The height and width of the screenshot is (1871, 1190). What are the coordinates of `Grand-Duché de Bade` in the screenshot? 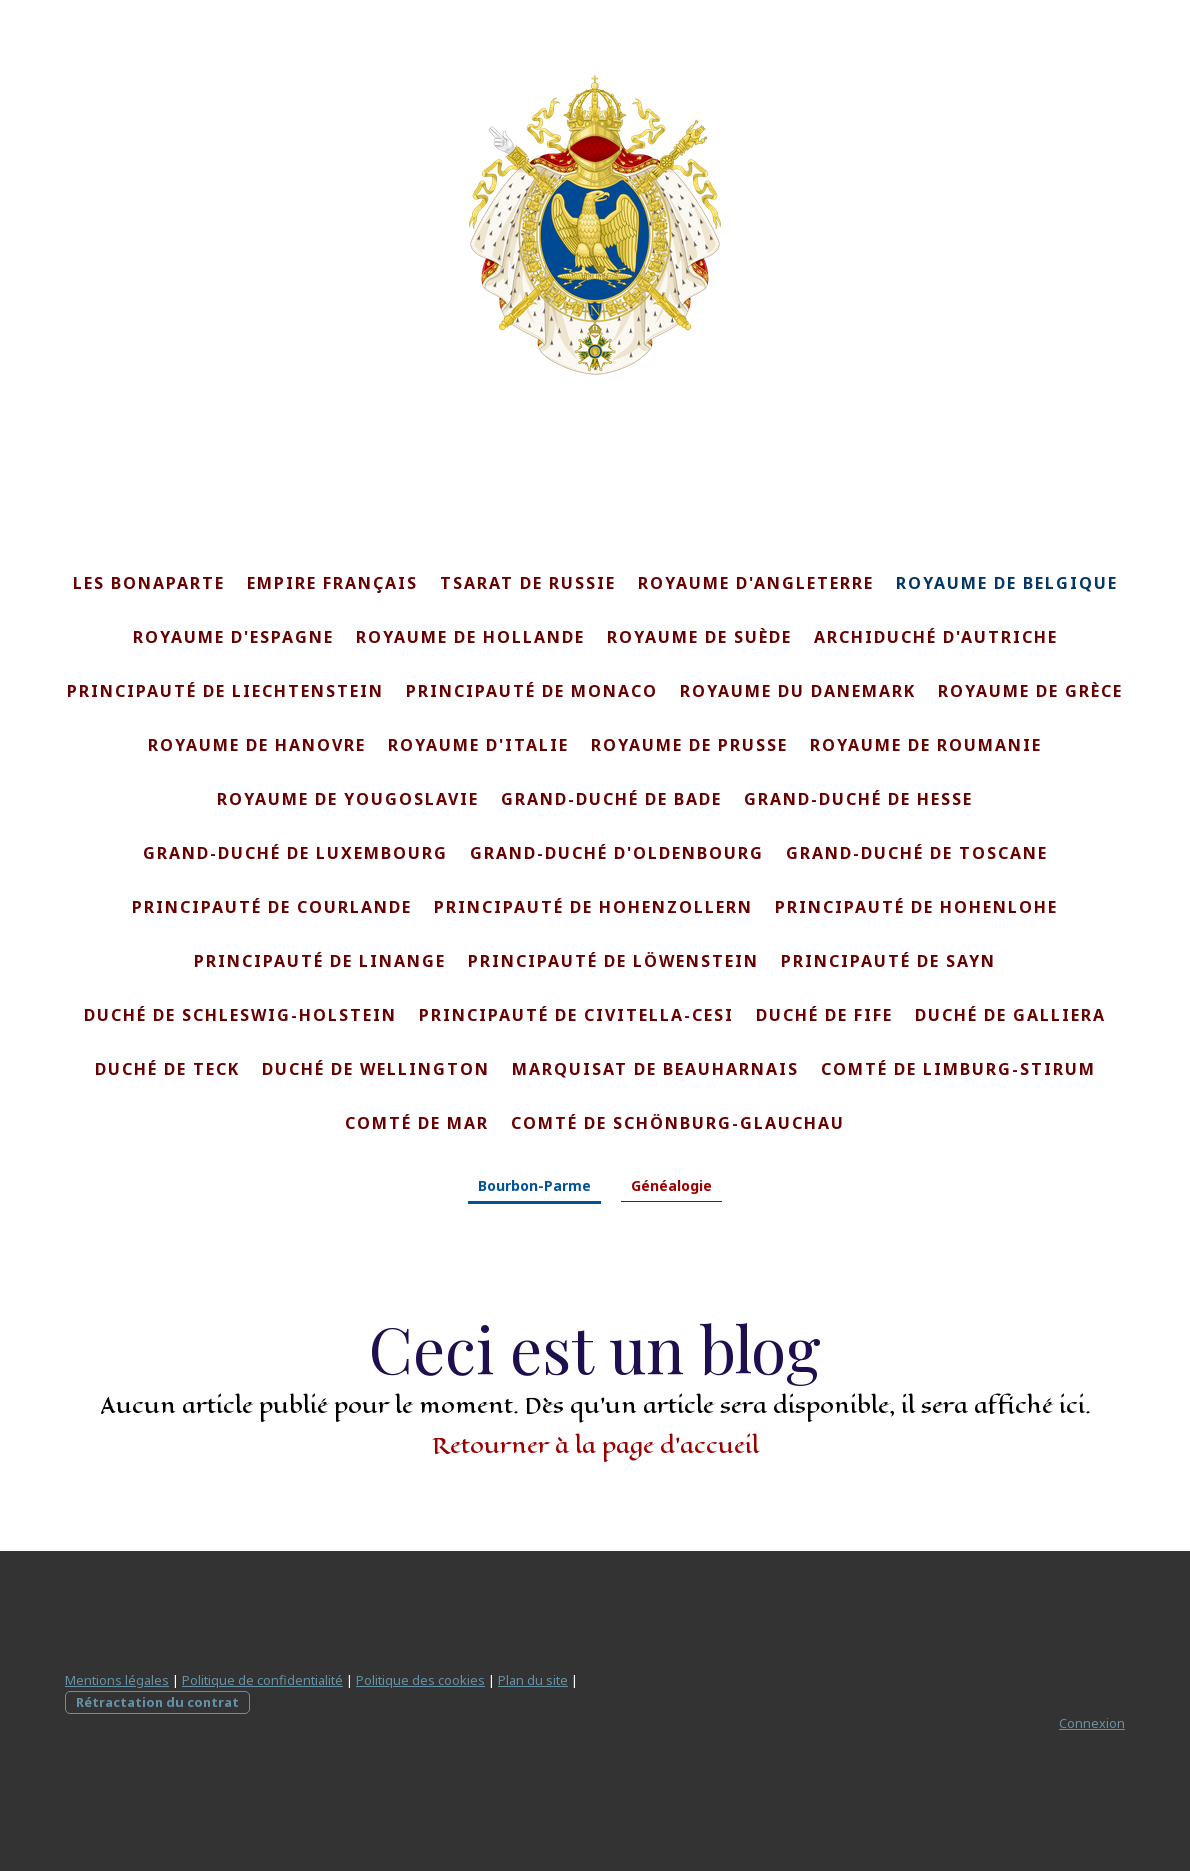 It's located at (611, 799).